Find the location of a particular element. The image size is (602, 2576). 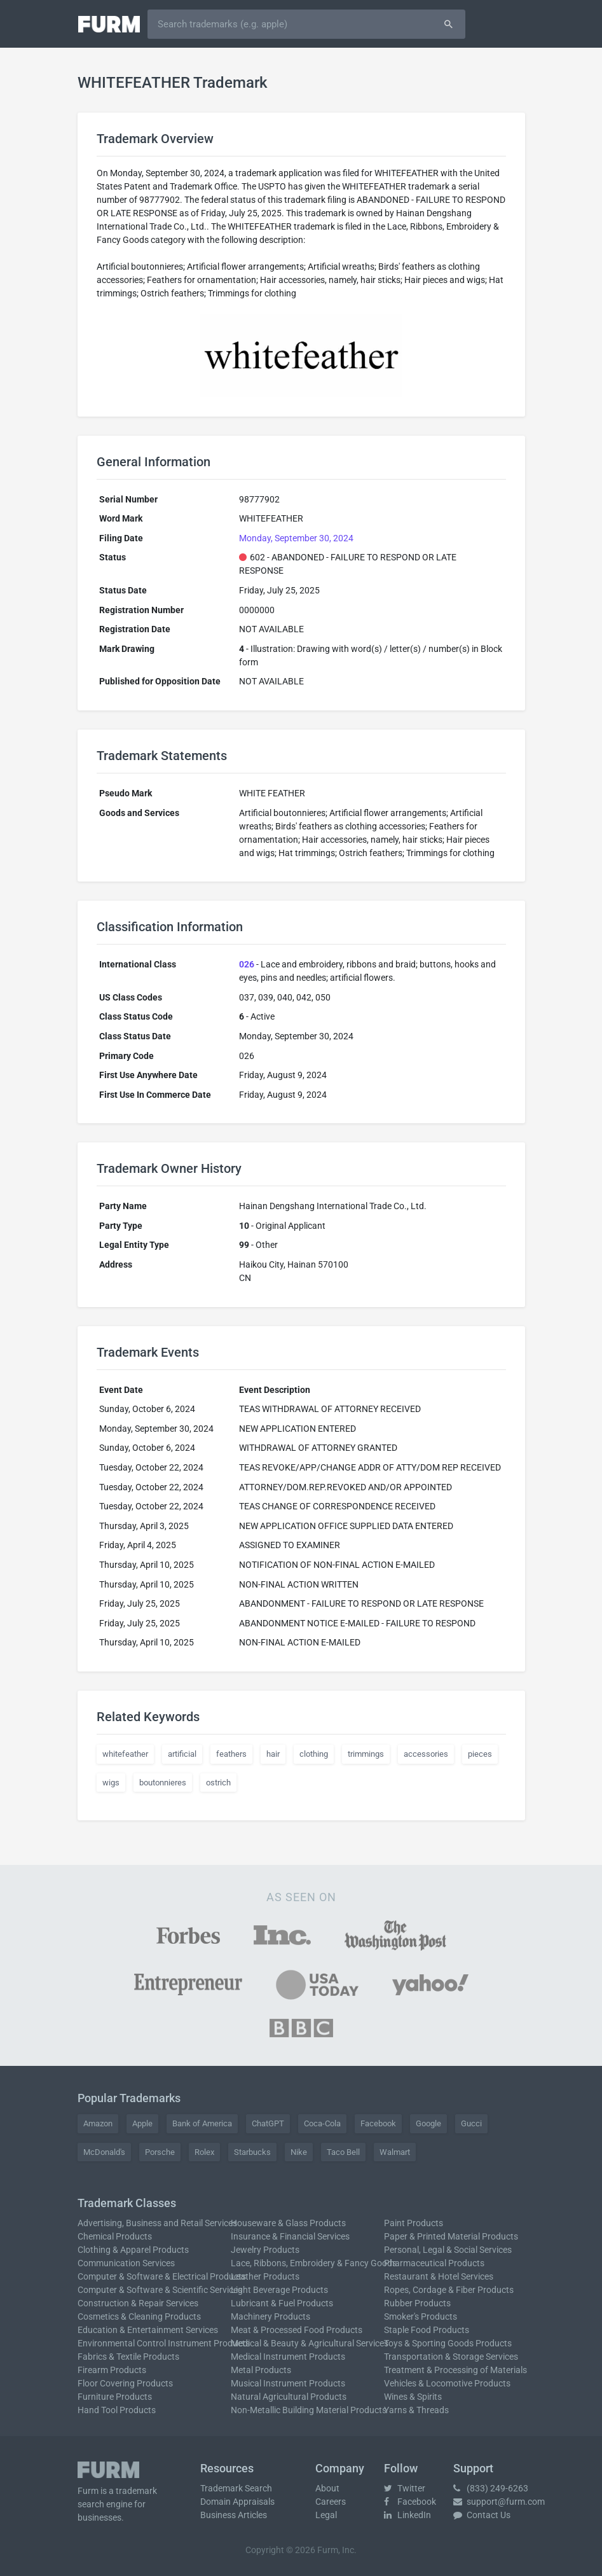

McDonald's is located at coordinates (104, 2152).